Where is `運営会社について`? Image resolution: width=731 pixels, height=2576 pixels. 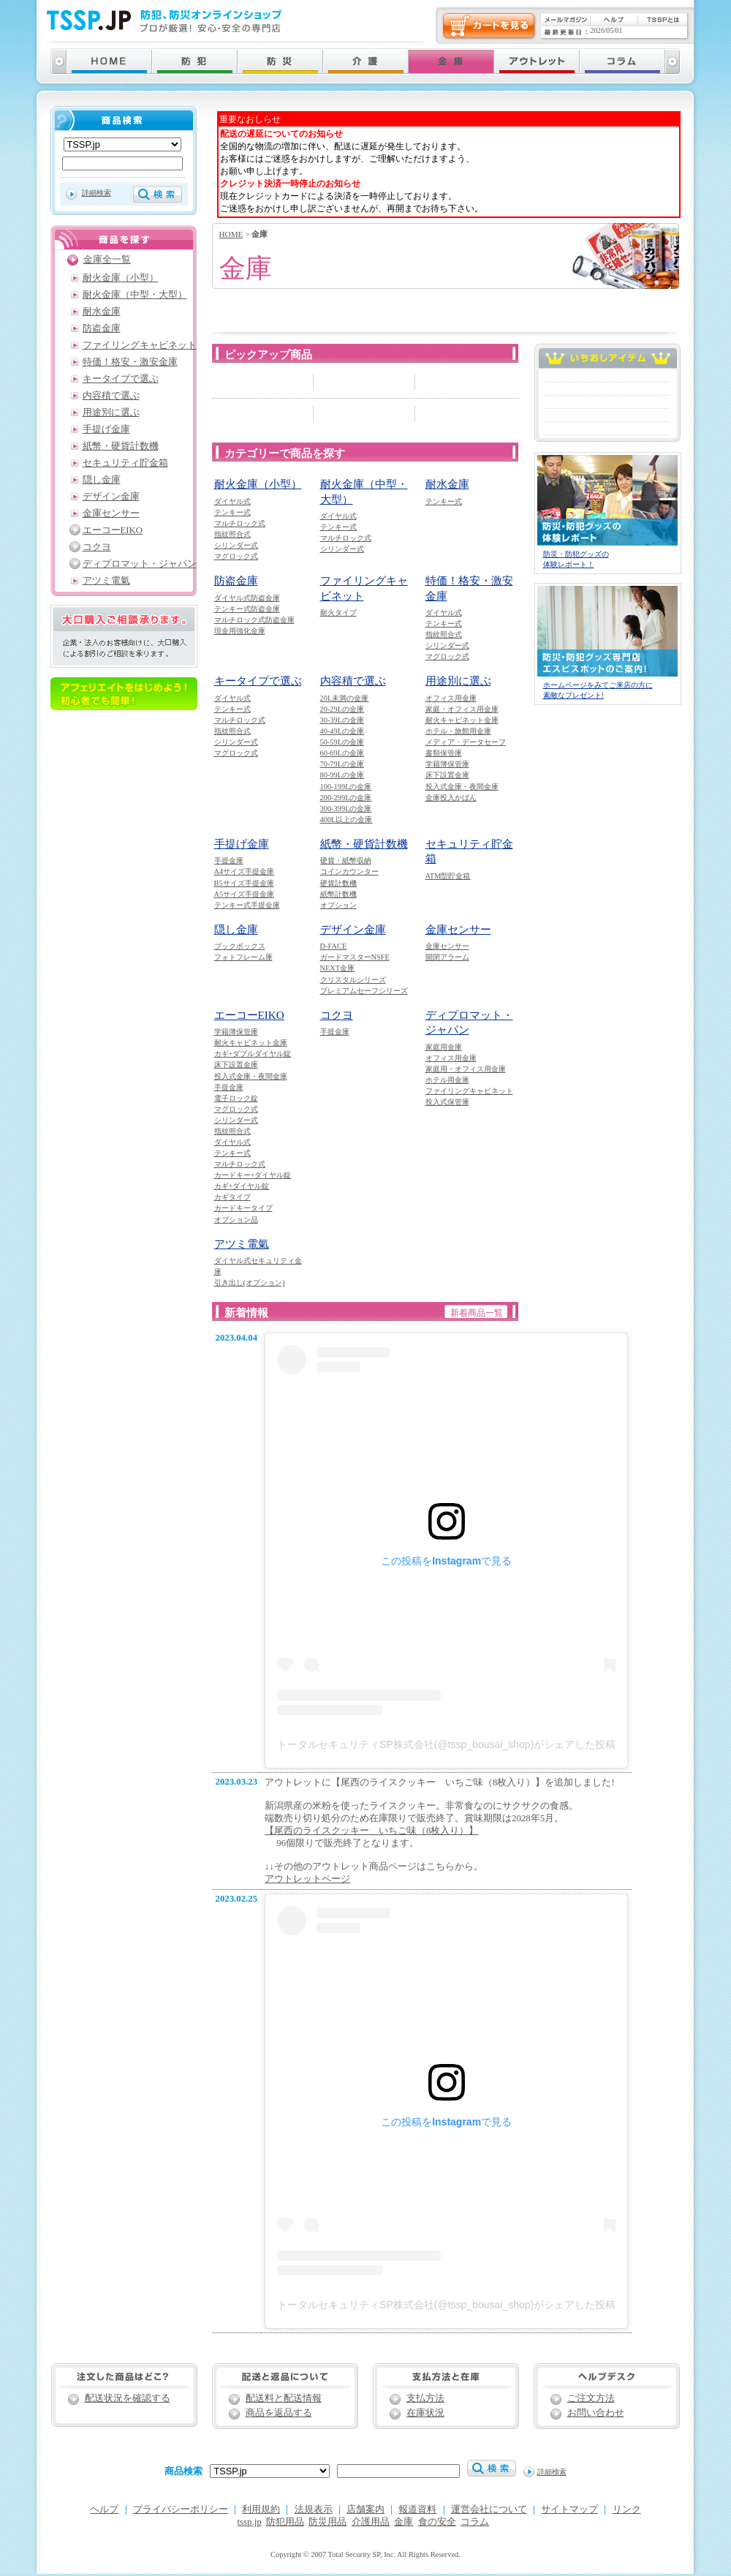
運営会社について is located at coordinates (489, 2509).